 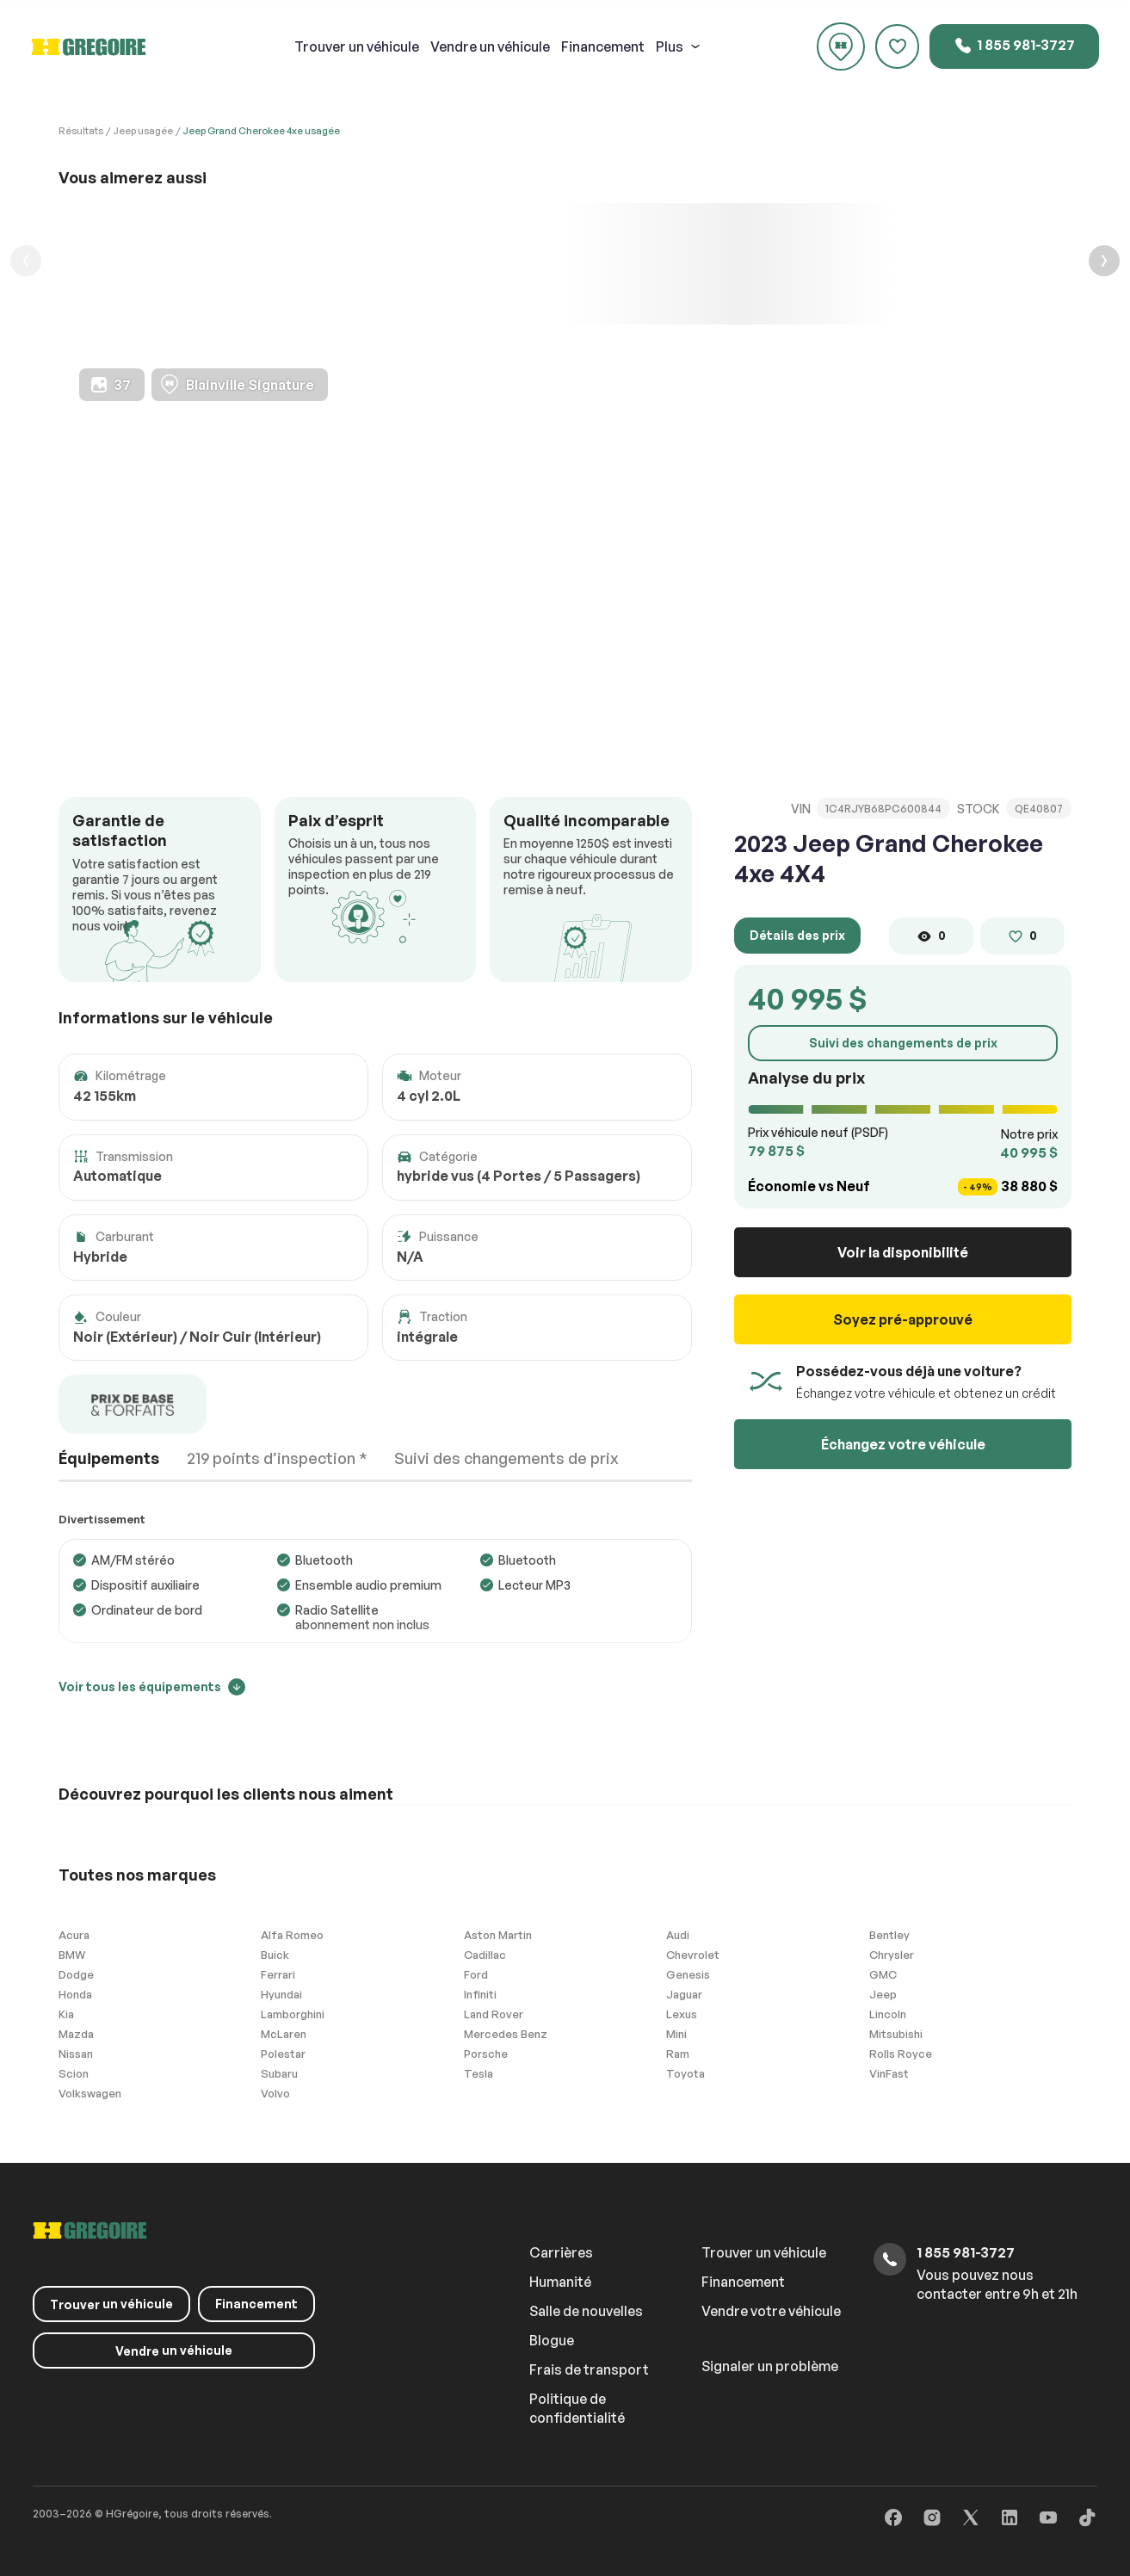 What do you see at coordinates (887, 2014) in the screenshot?
I see `Lincoln` at bounding box center [887, 2014].